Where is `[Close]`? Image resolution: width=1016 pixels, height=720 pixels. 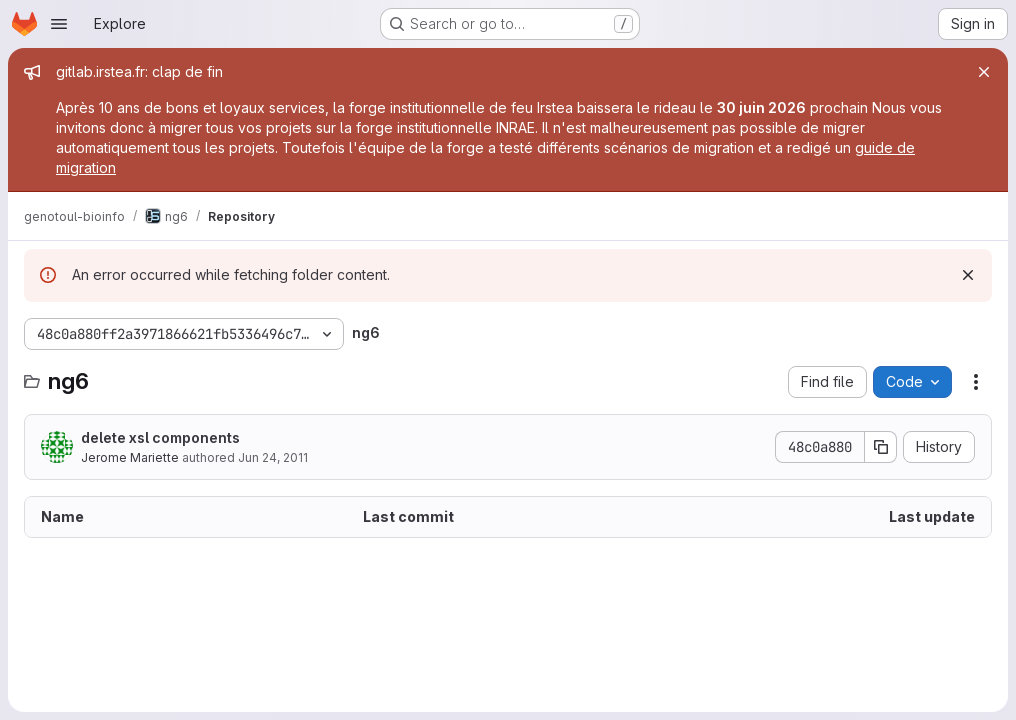
[Close] is located at coordinates (984, 72).